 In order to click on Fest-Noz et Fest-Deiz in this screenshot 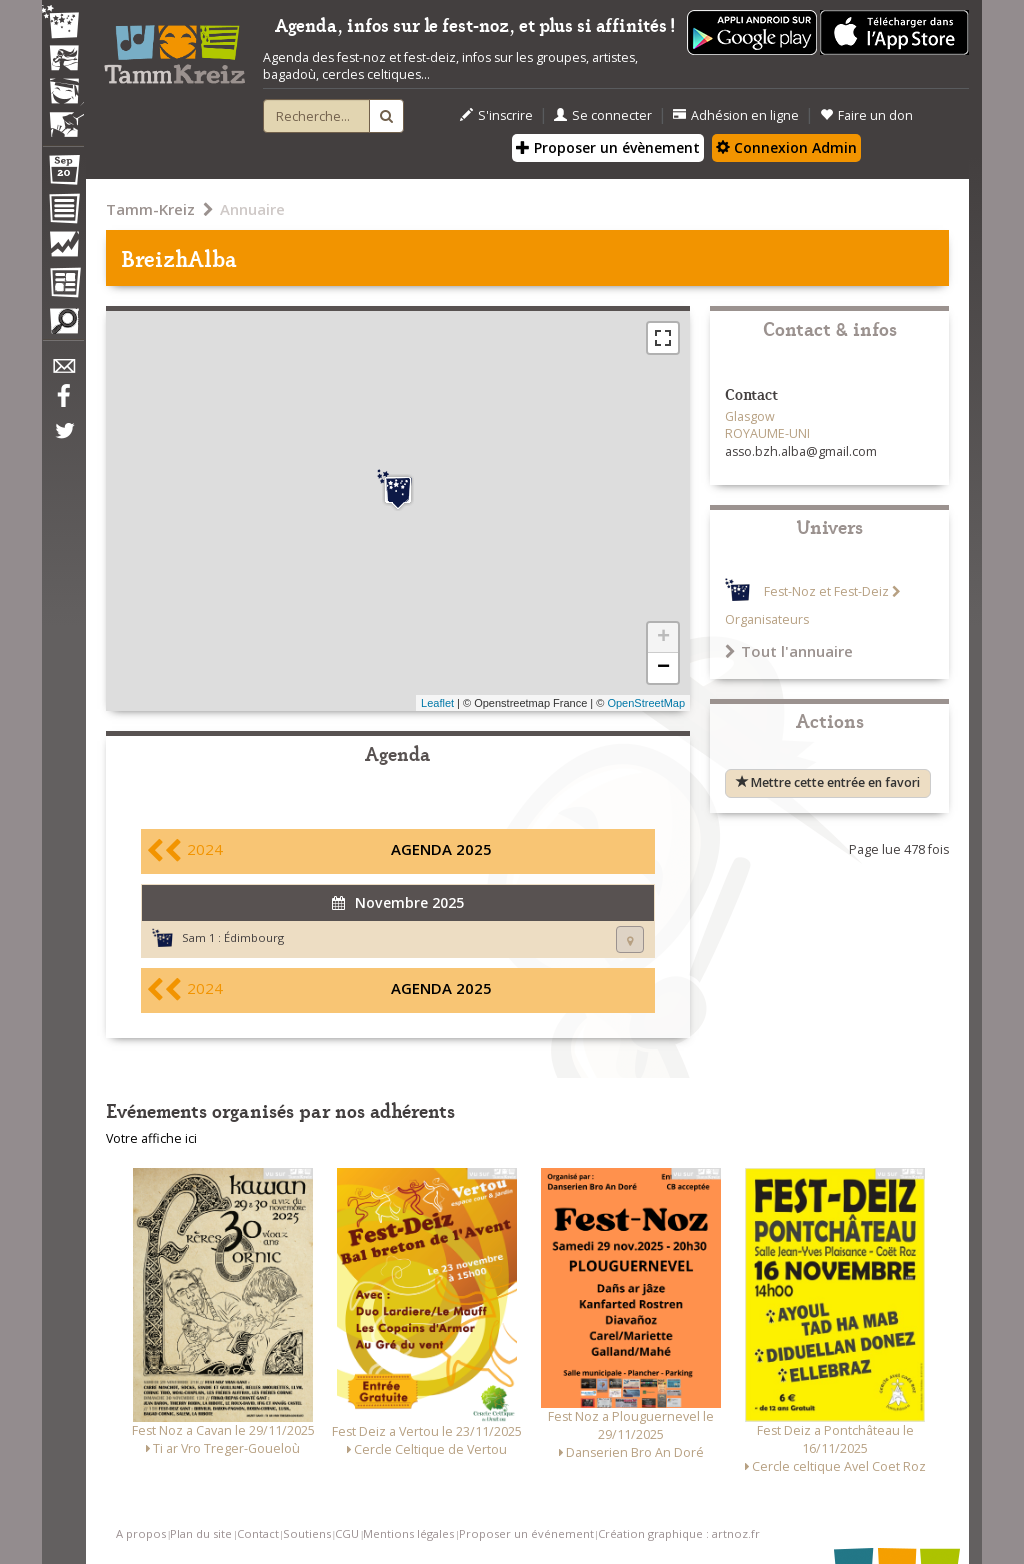, I will do `click(826, 591)`.